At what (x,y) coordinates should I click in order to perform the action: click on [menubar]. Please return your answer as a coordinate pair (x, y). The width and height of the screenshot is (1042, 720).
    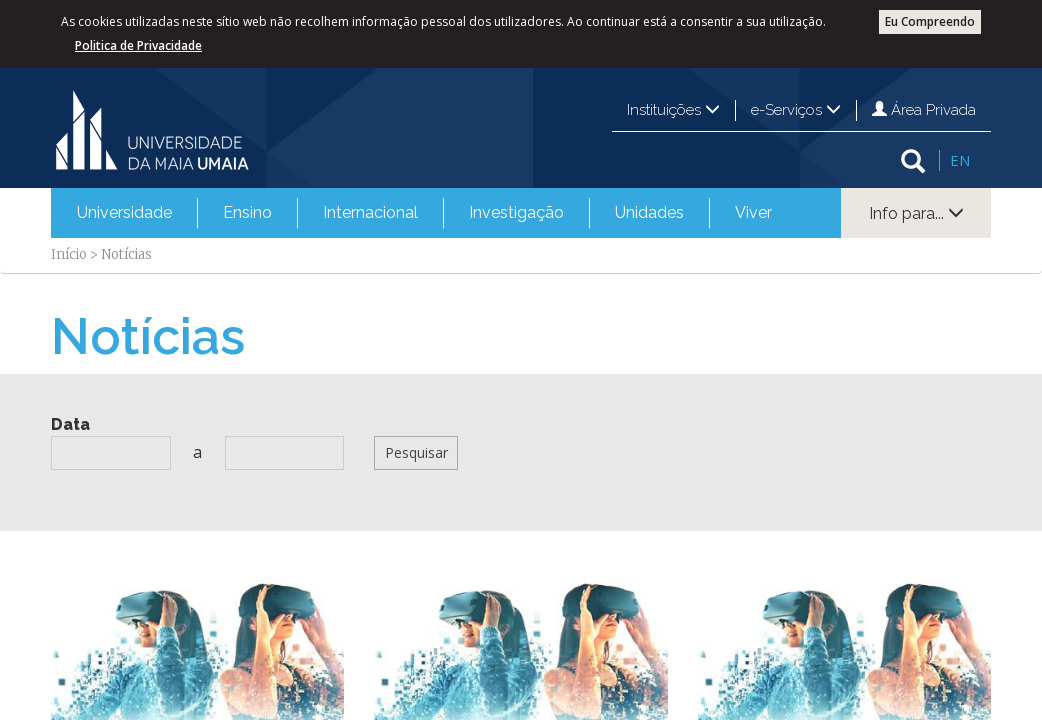
    Looking at the image, I should click on (424, 213).